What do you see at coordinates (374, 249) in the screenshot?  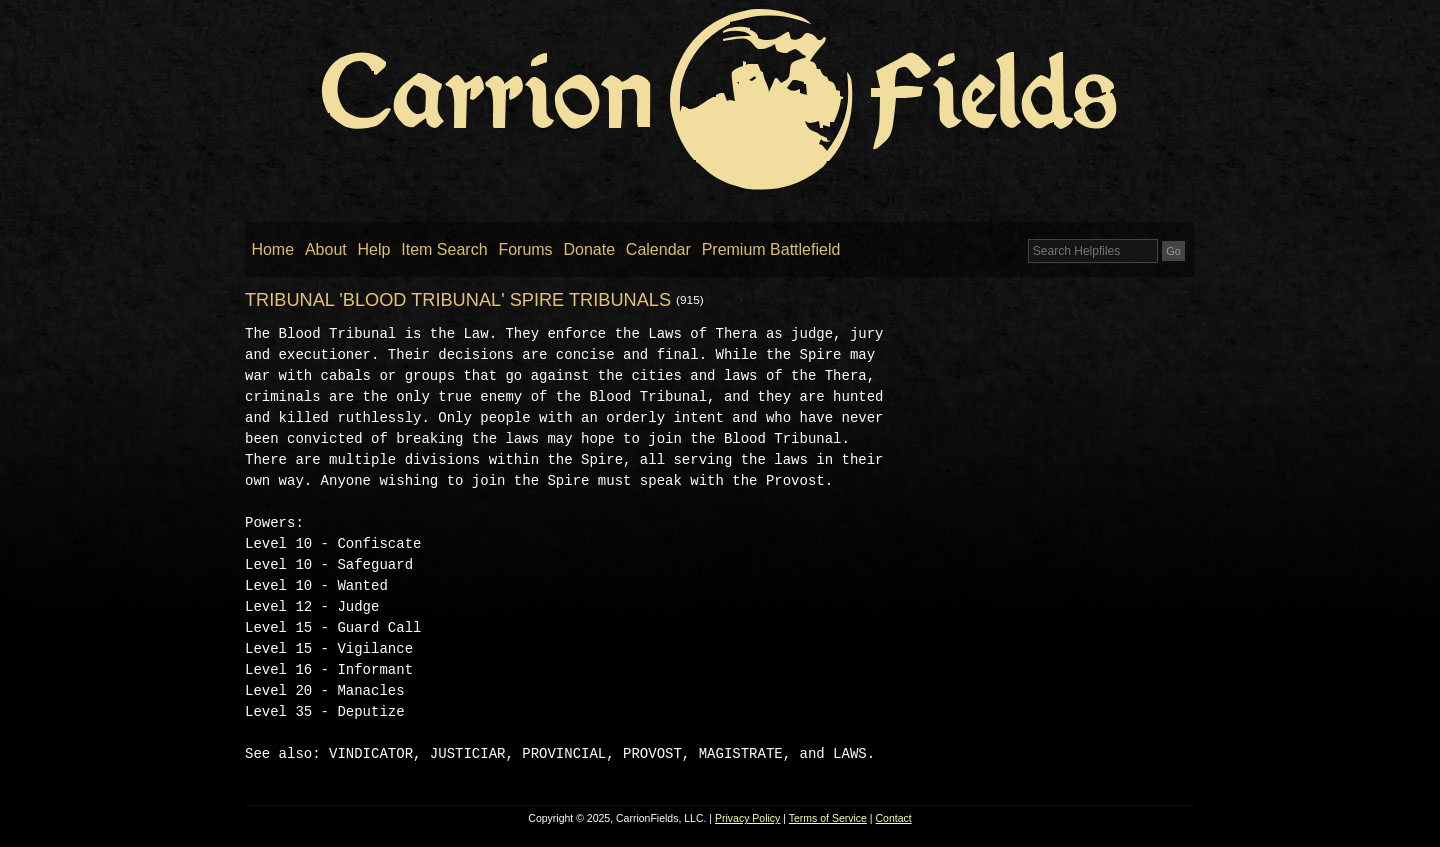 I see `Help` at bounding box center [374, 249].